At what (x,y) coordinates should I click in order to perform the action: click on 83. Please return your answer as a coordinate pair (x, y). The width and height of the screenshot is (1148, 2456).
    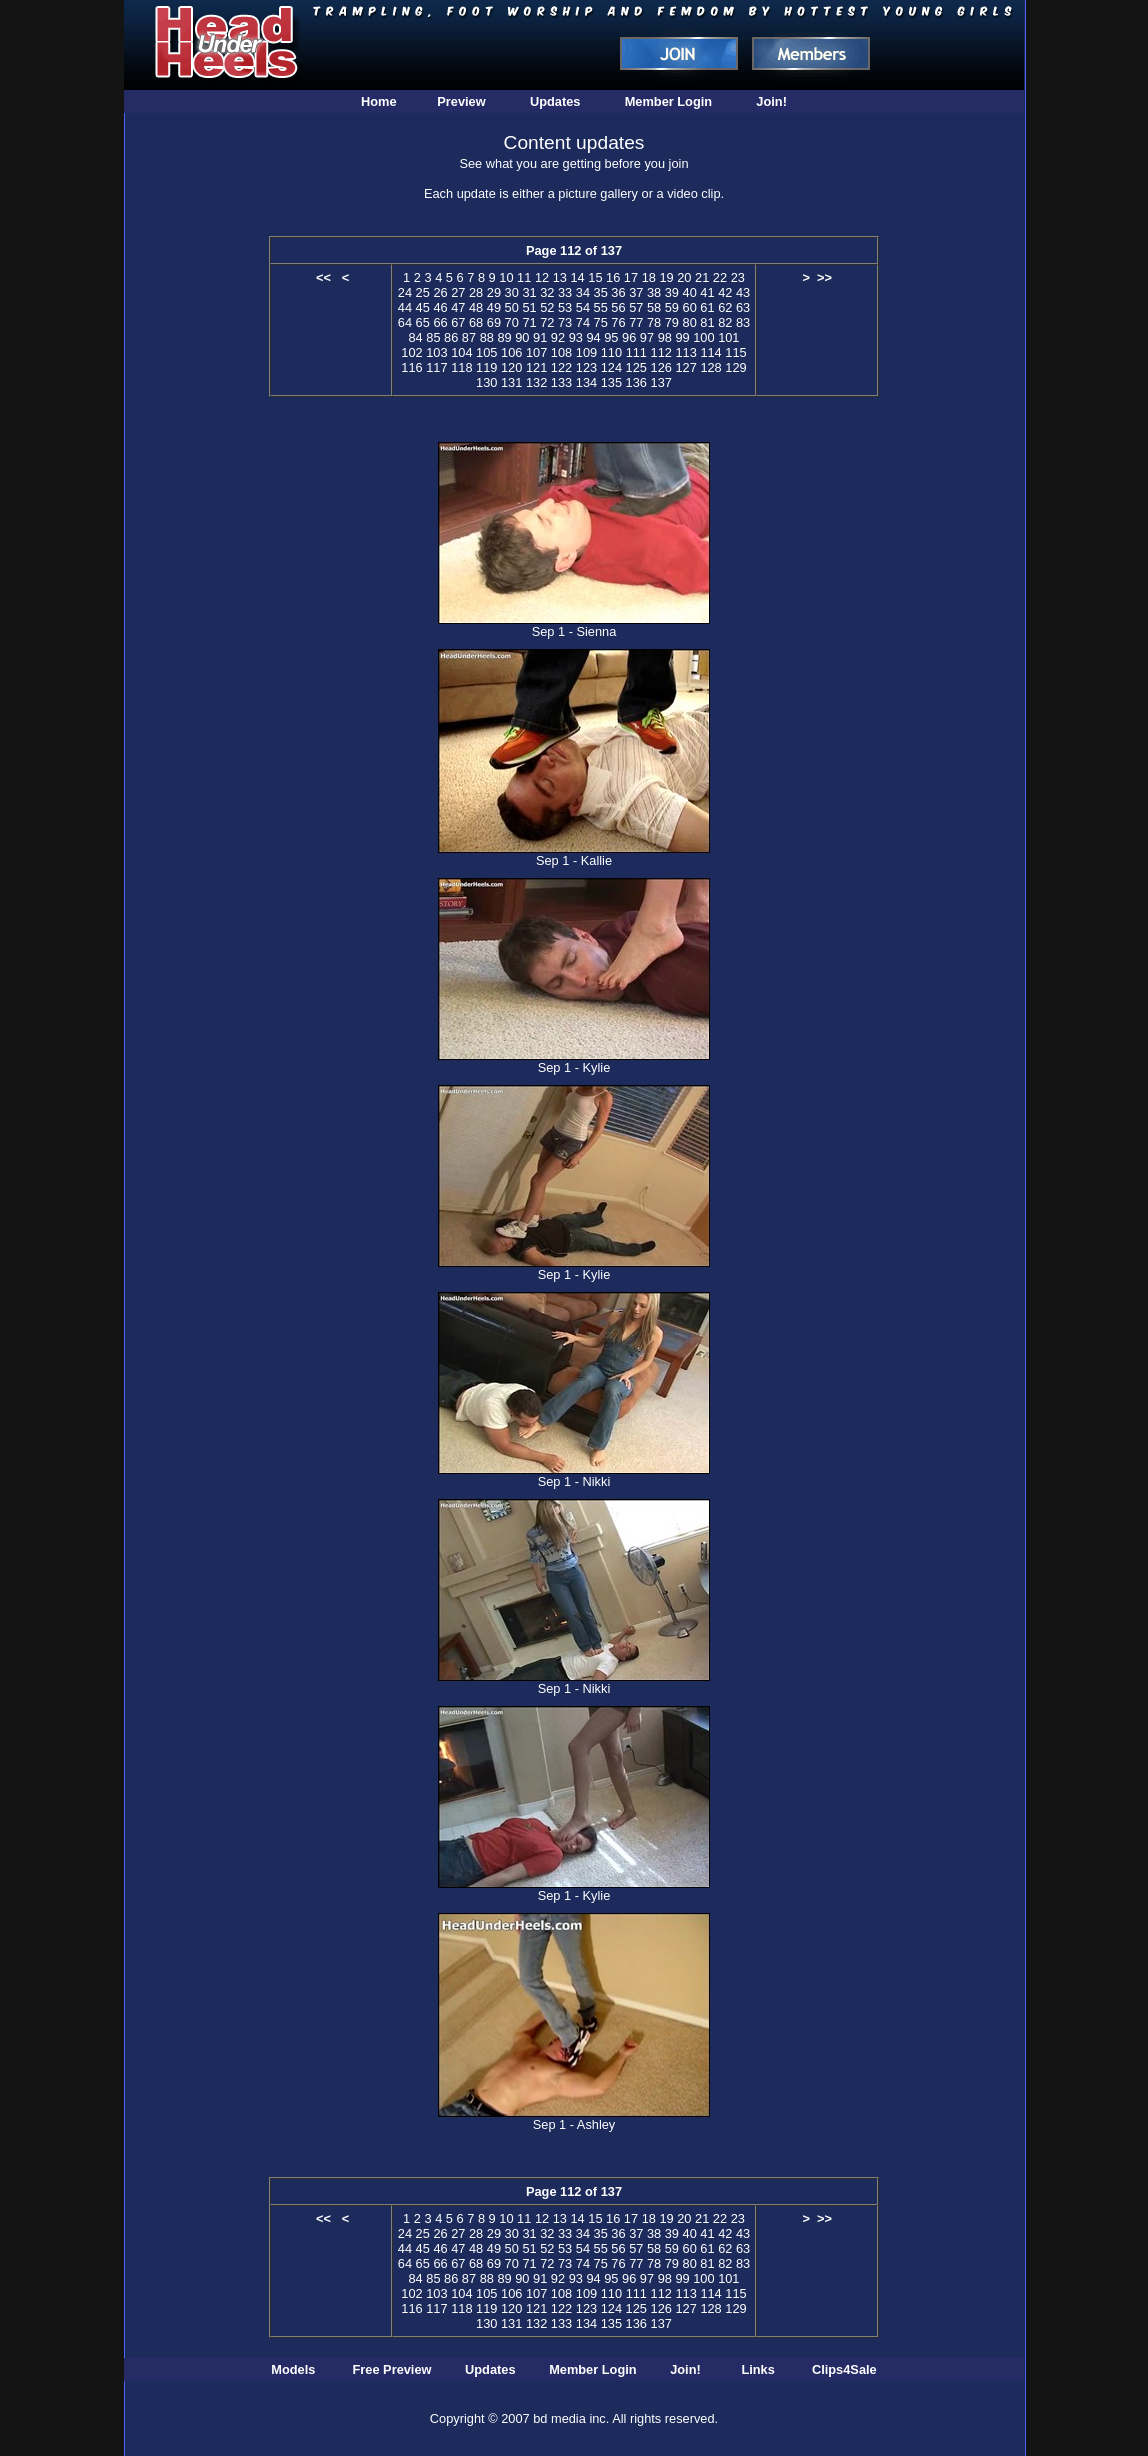
    Looking at the image, I should click on (743, 322).